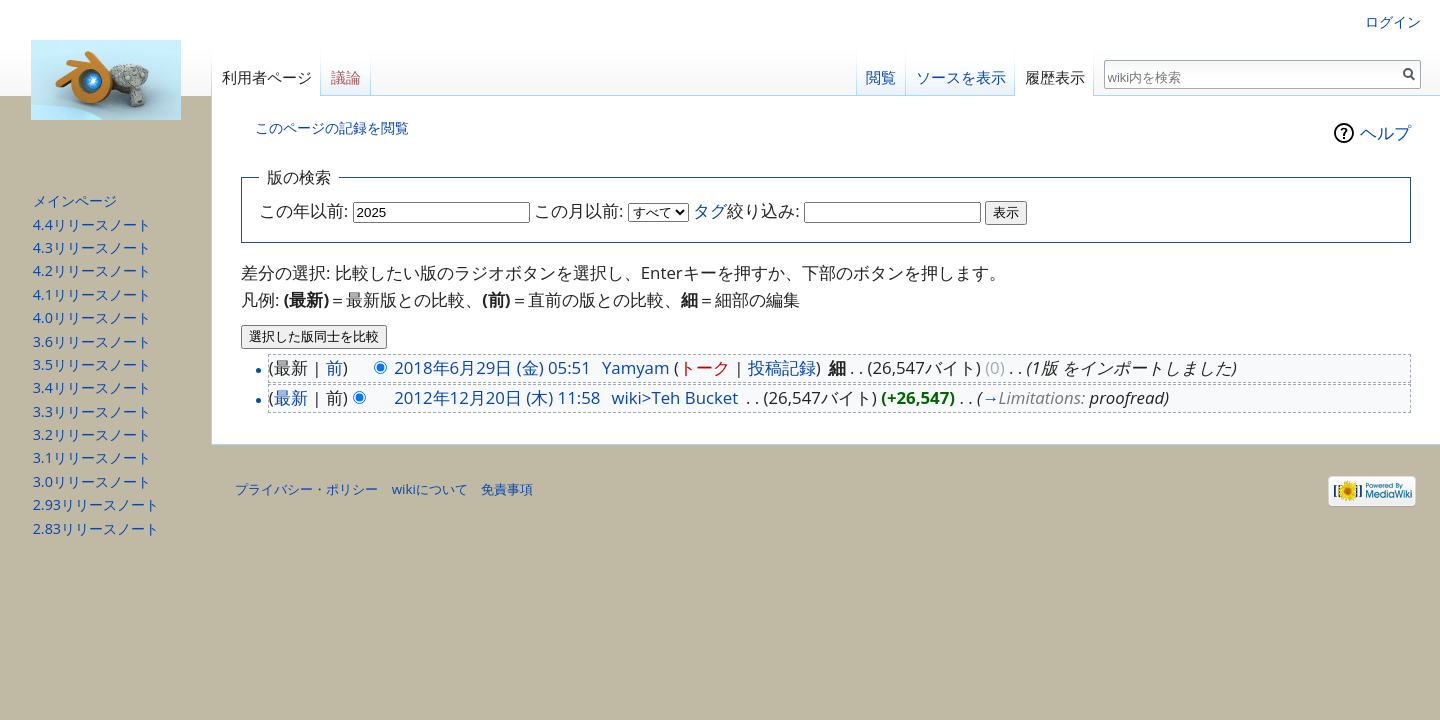  I want to click on 最新, so click(291, 397).